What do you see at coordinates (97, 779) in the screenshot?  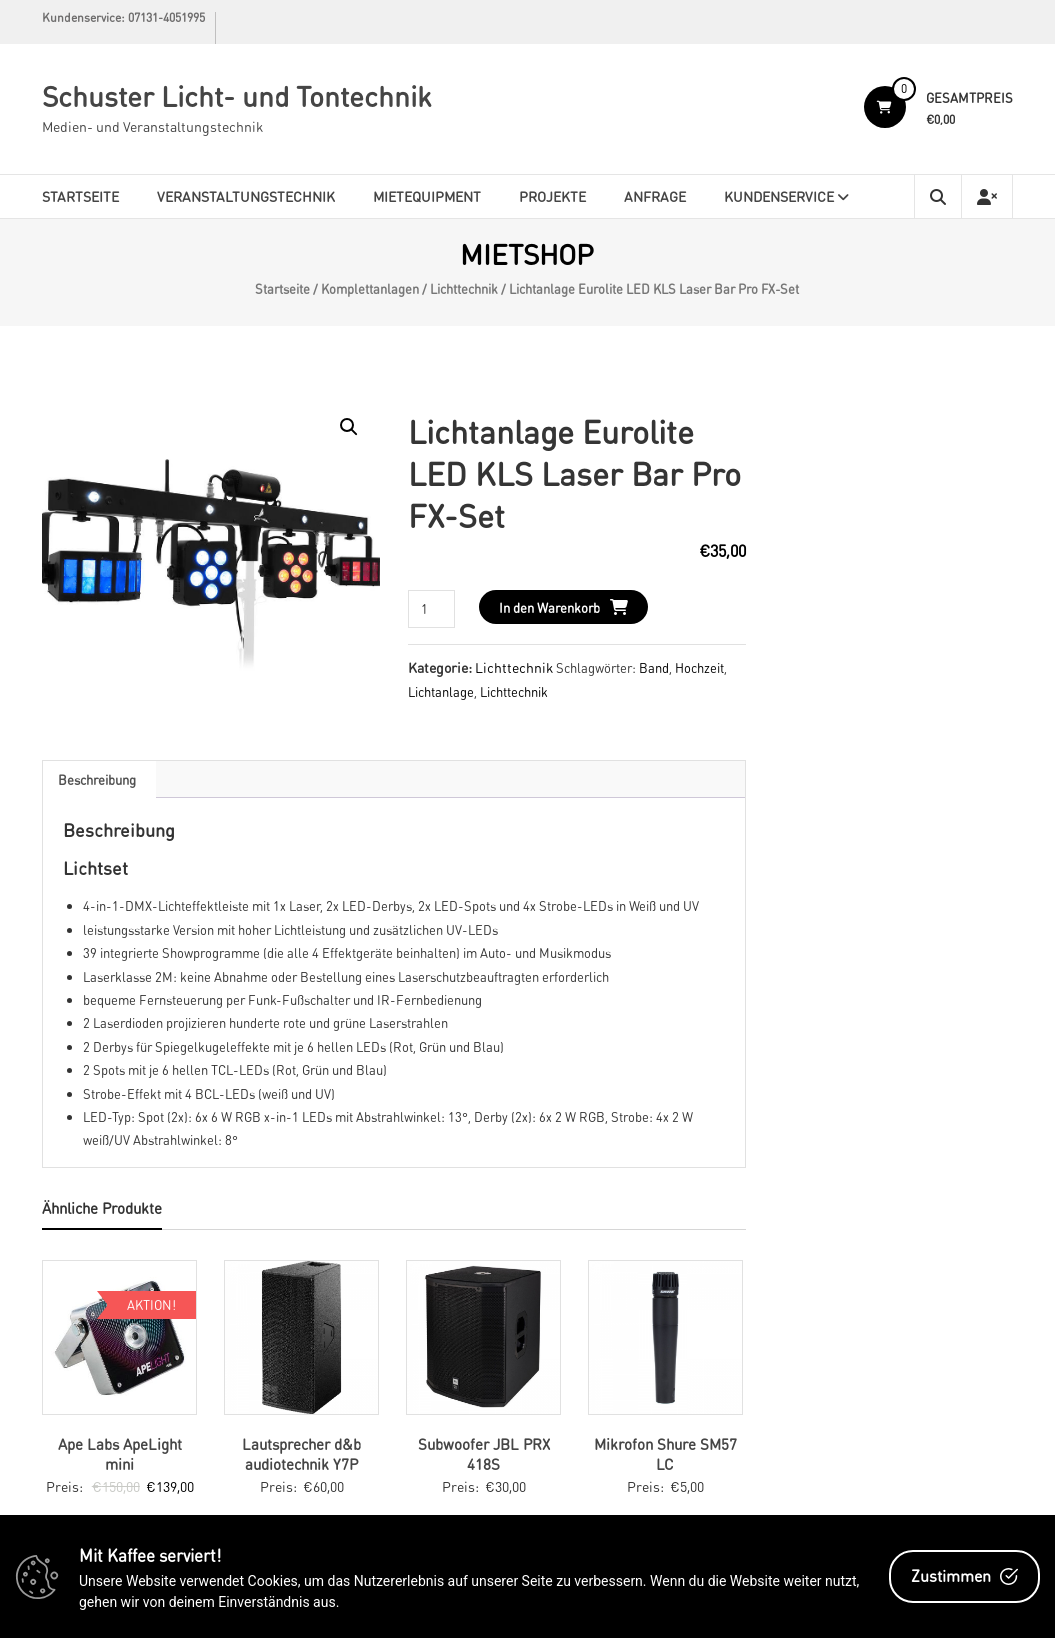 I see `[tab]` at bounding box center [97, 779].